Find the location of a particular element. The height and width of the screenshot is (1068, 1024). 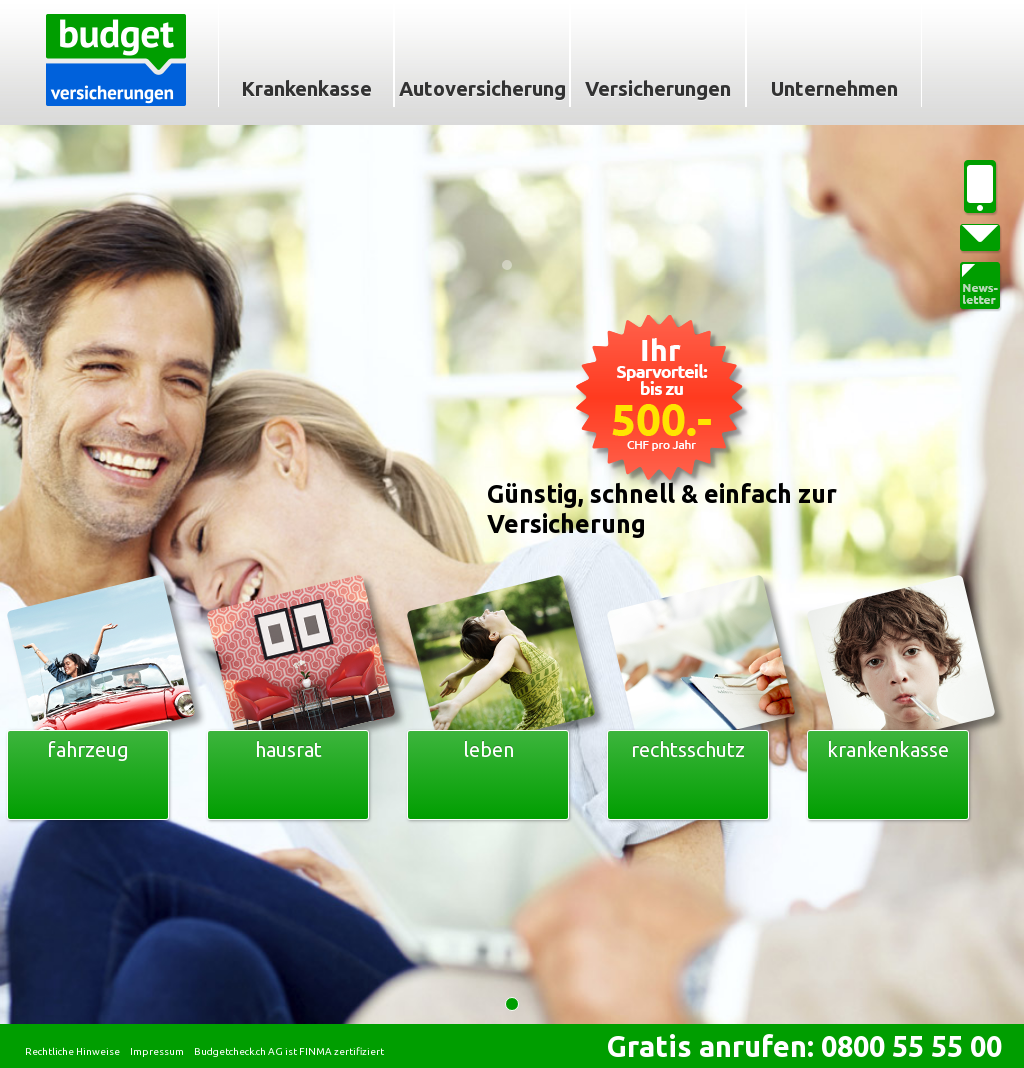

Autoversicherung is located at coordinates (482, 88).